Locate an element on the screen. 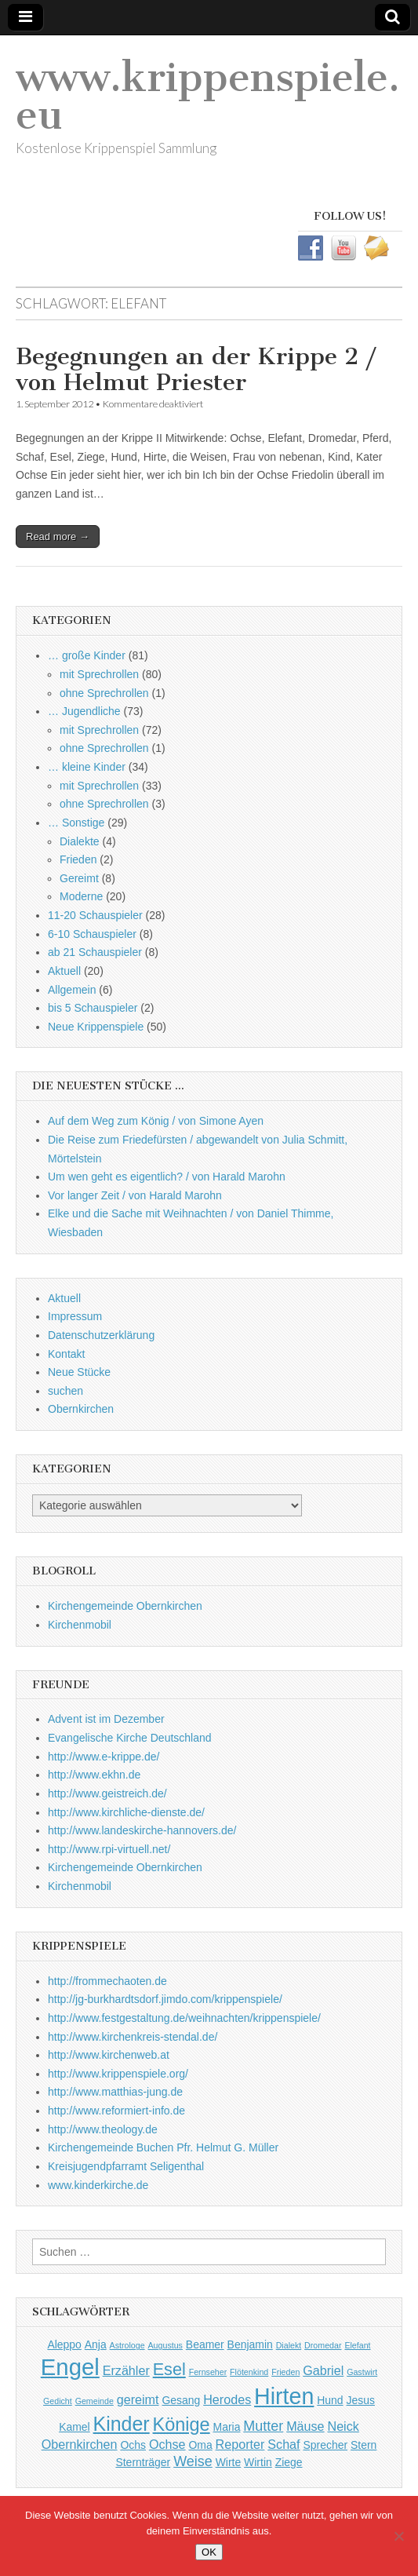 Image resolution: width=418 pixels, height=2576 pixels. 6-10 Schauspieler is located at coordinates (92, 934).